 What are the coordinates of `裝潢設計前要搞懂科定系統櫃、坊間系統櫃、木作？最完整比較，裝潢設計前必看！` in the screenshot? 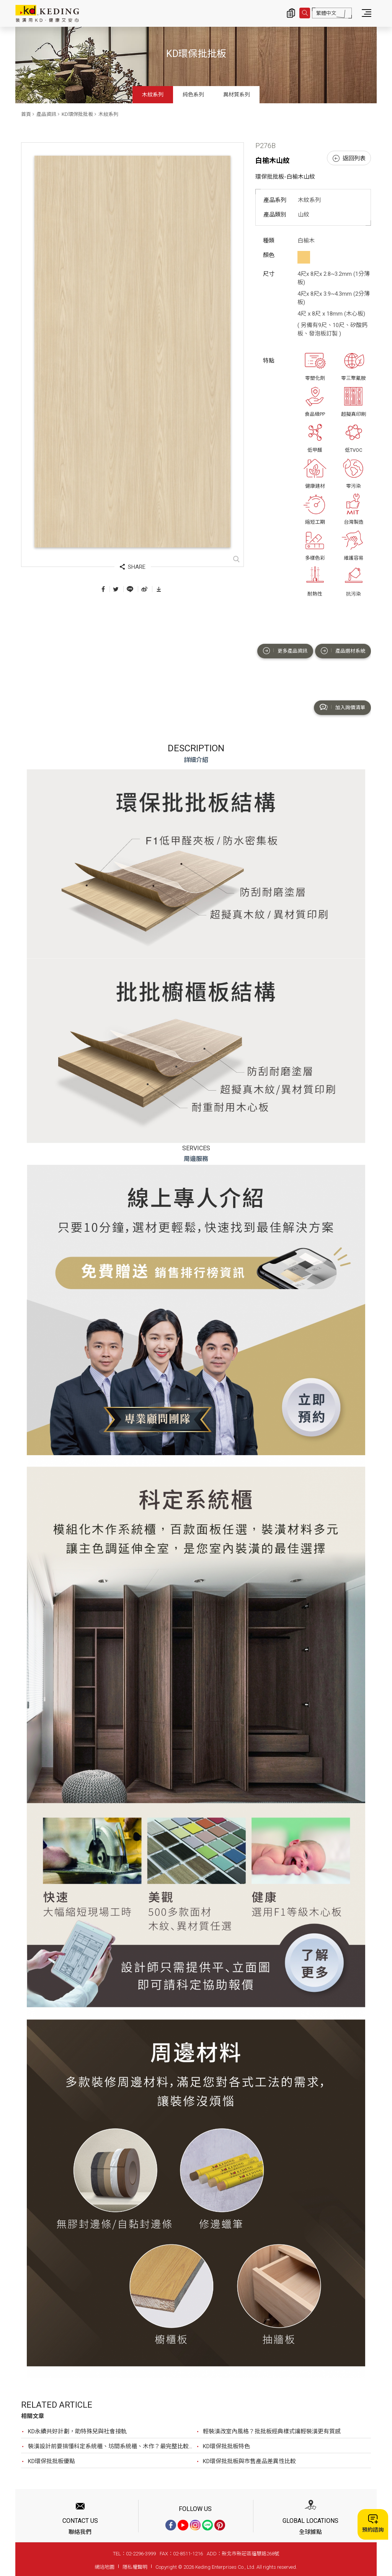 It's located at (112, 2446).